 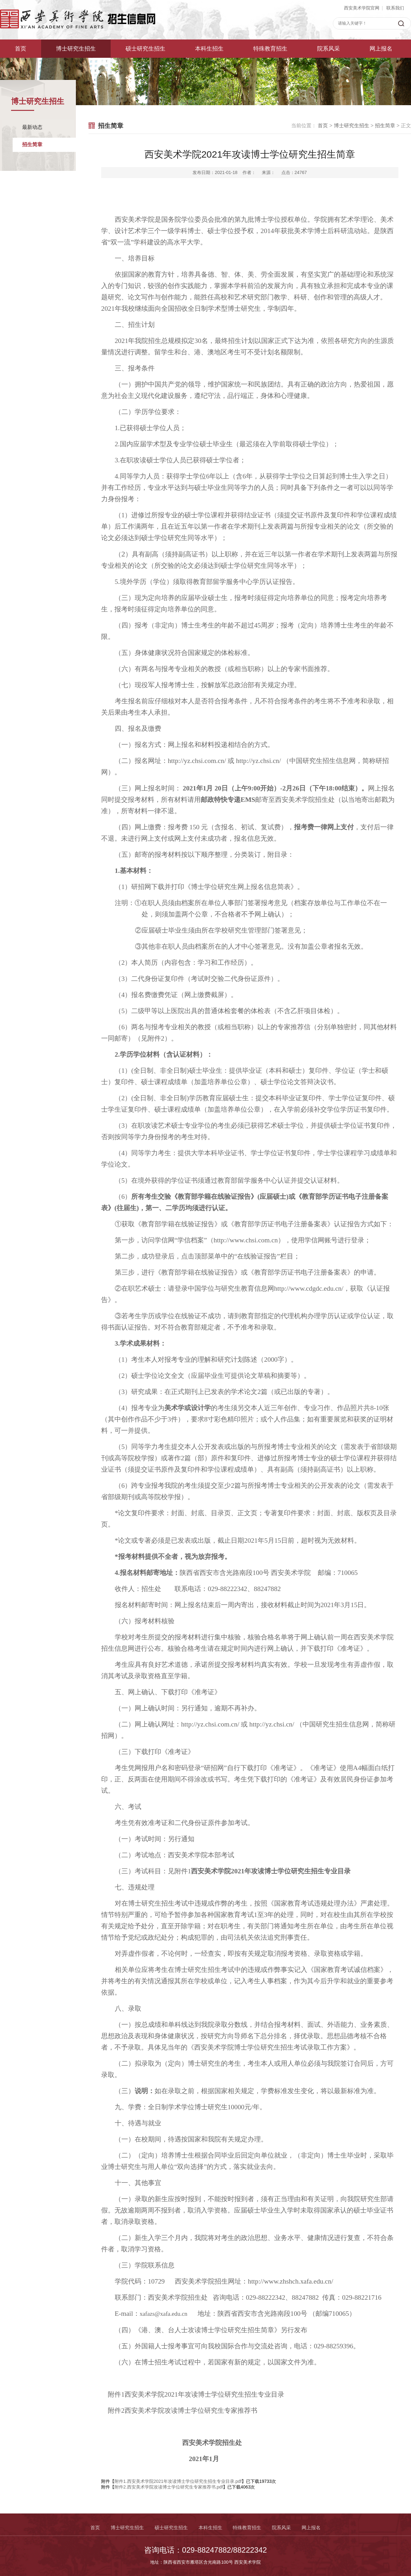 What do you see at coordinates (178, 2481) in the screenshot?
I see `附件1.西安美术学院2021年攻读博士学位研究生招生专业目录.pdf` at bounding box center [178, 2481].